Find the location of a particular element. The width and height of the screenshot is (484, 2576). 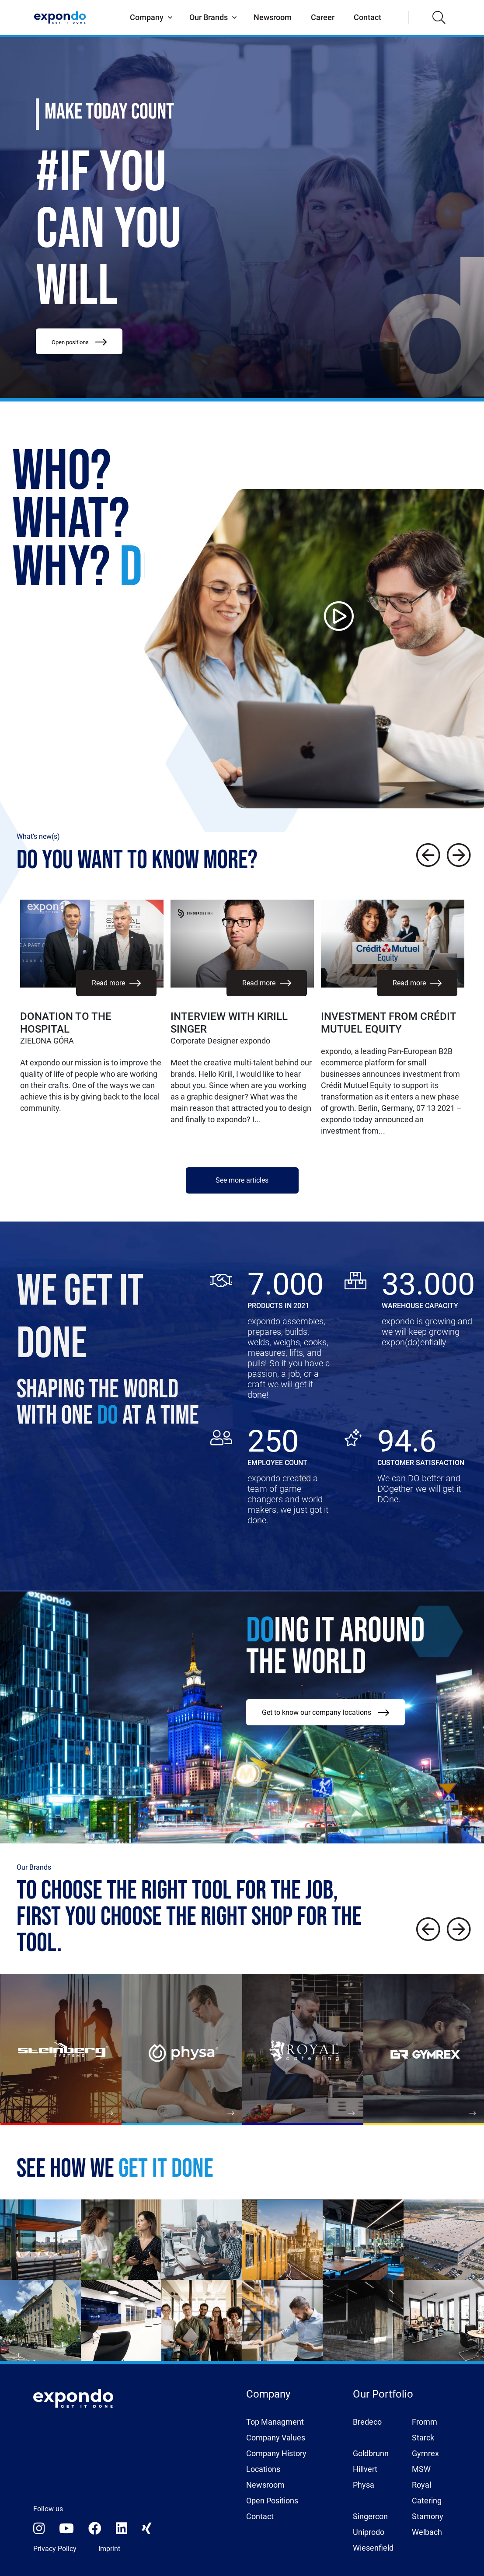

Welbach is located at coordinates (427, 2532).